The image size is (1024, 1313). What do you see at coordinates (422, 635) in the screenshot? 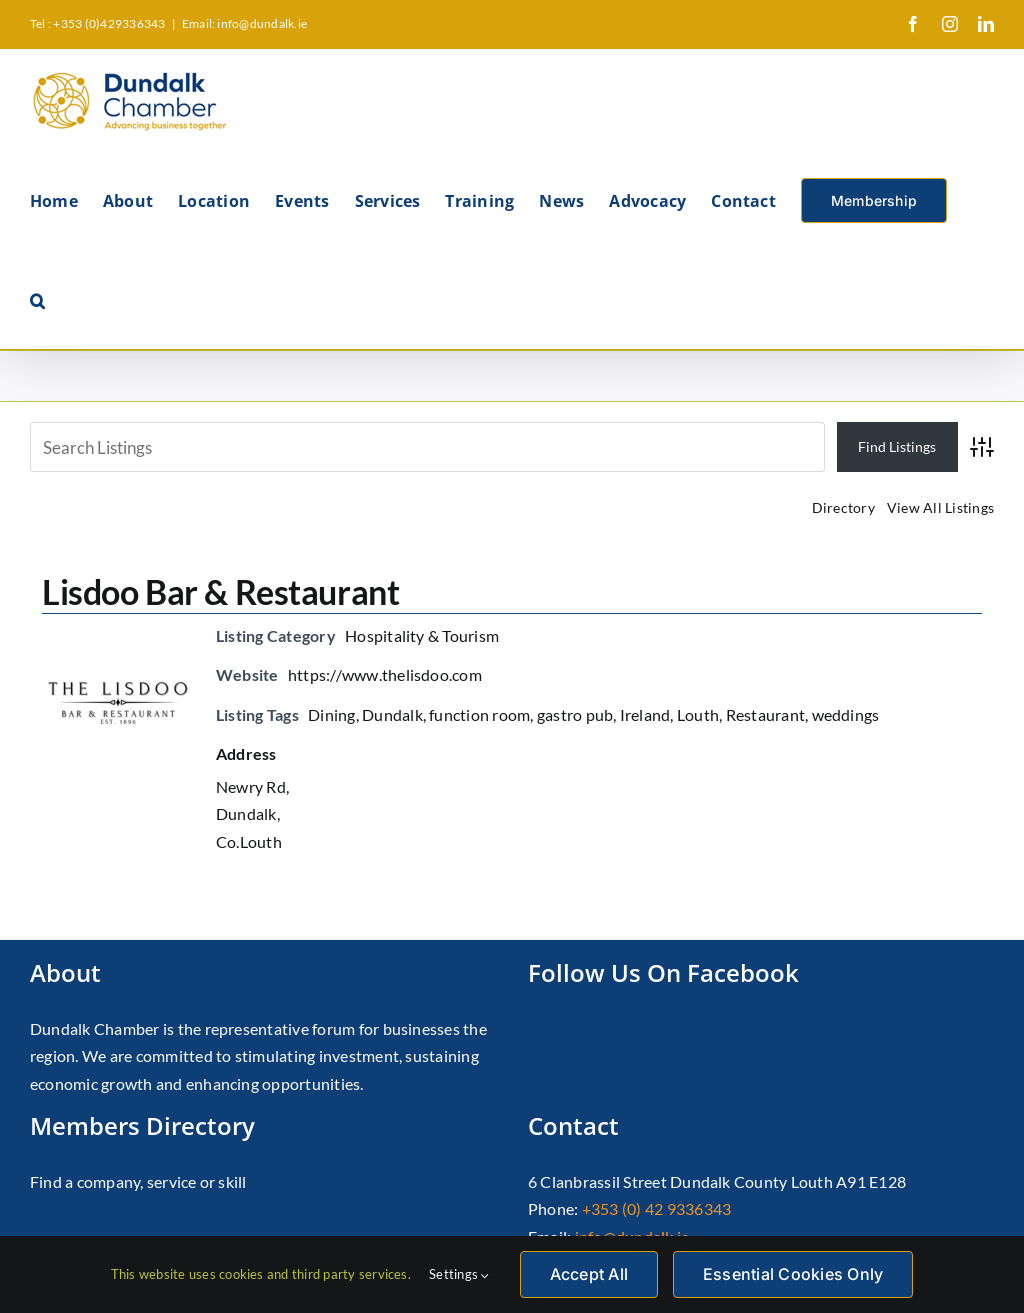
I see `Hospitality & Tourism` at bounding box center [422, 635].